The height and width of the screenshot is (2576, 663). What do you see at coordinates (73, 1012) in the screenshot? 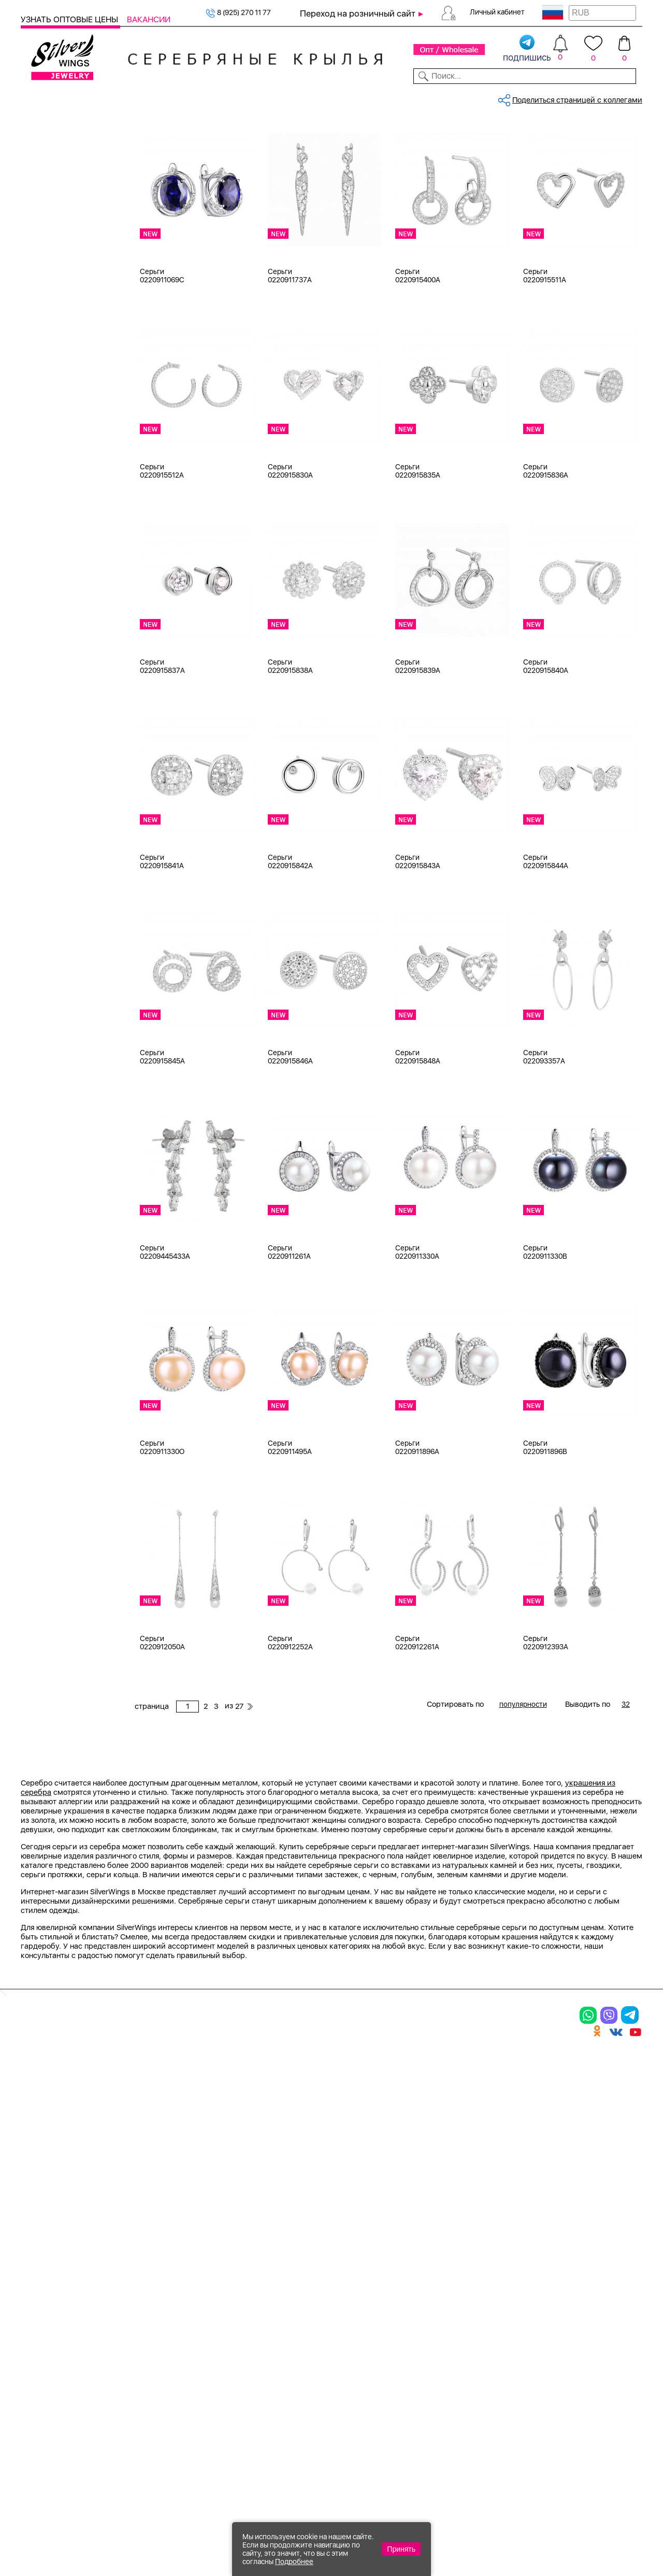
I see `Radiance (Бижутерия)` at bounding box center [73, 1012].